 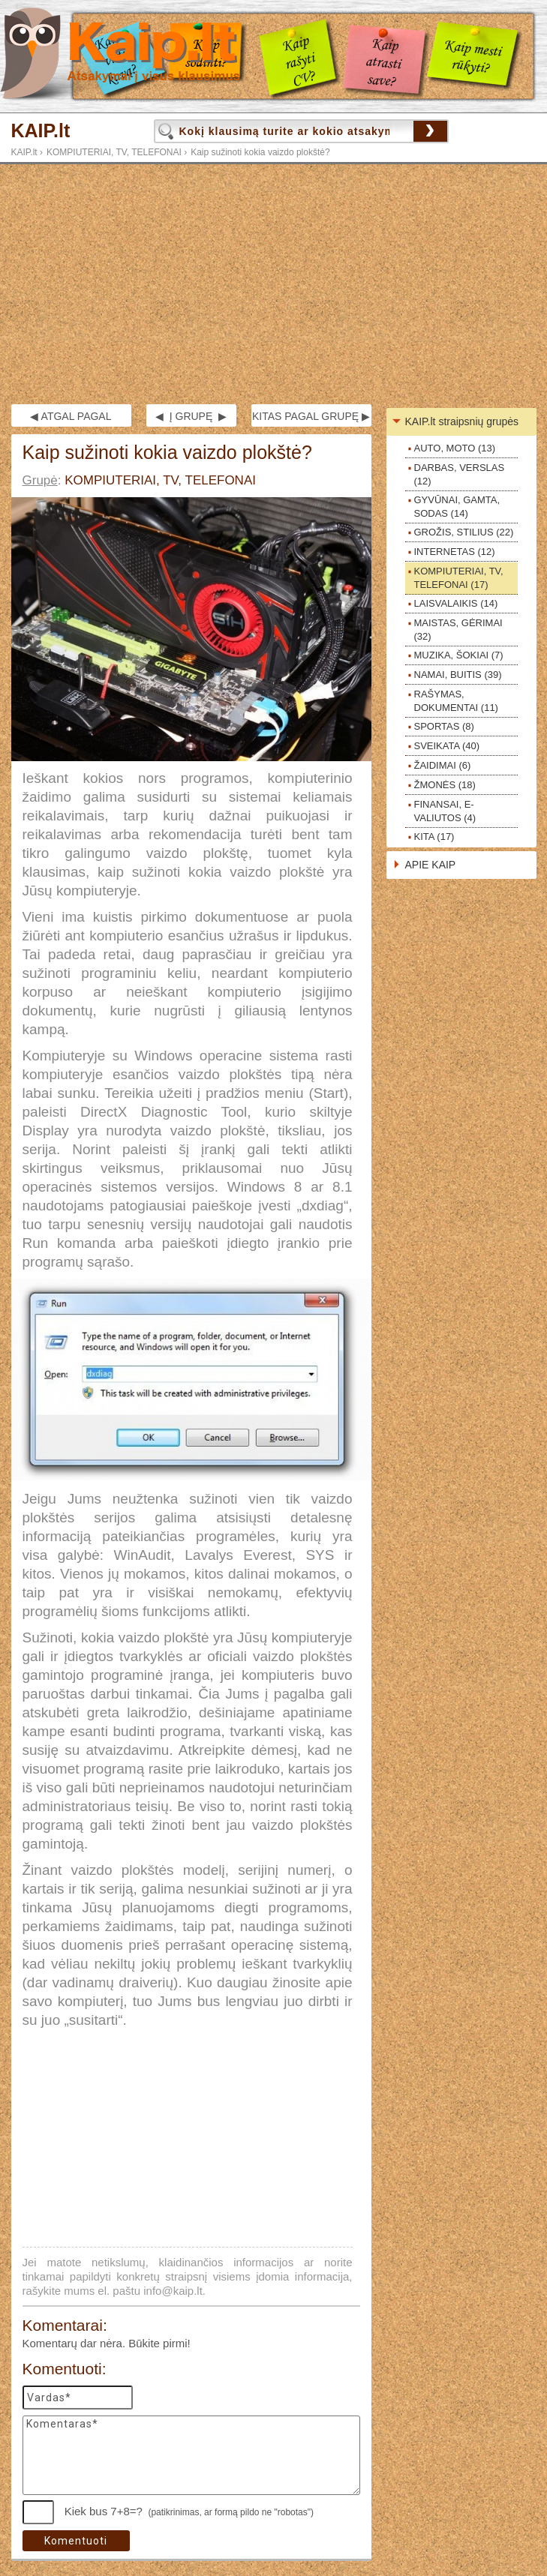 I want to click on Kaip sužinoti kokia vaizdo plokštė?, so click(x=260, y=152).